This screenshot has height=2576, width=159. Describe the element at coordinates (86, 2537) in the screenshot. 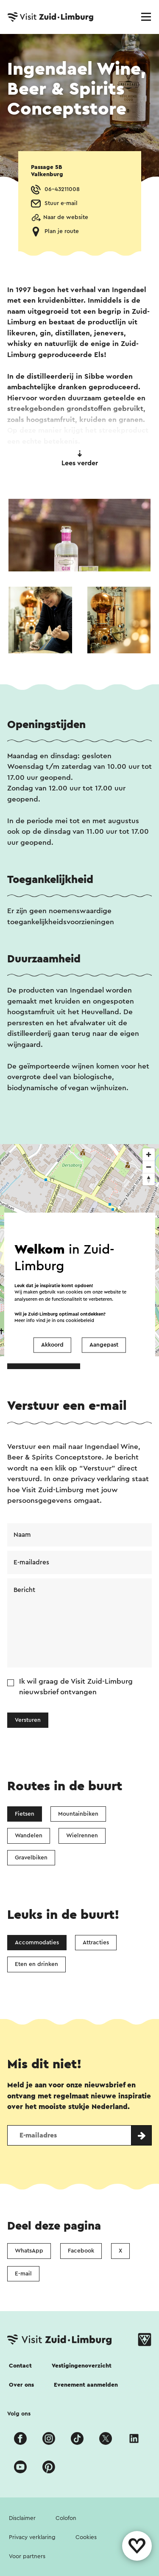

I see `Cookies` at that location.